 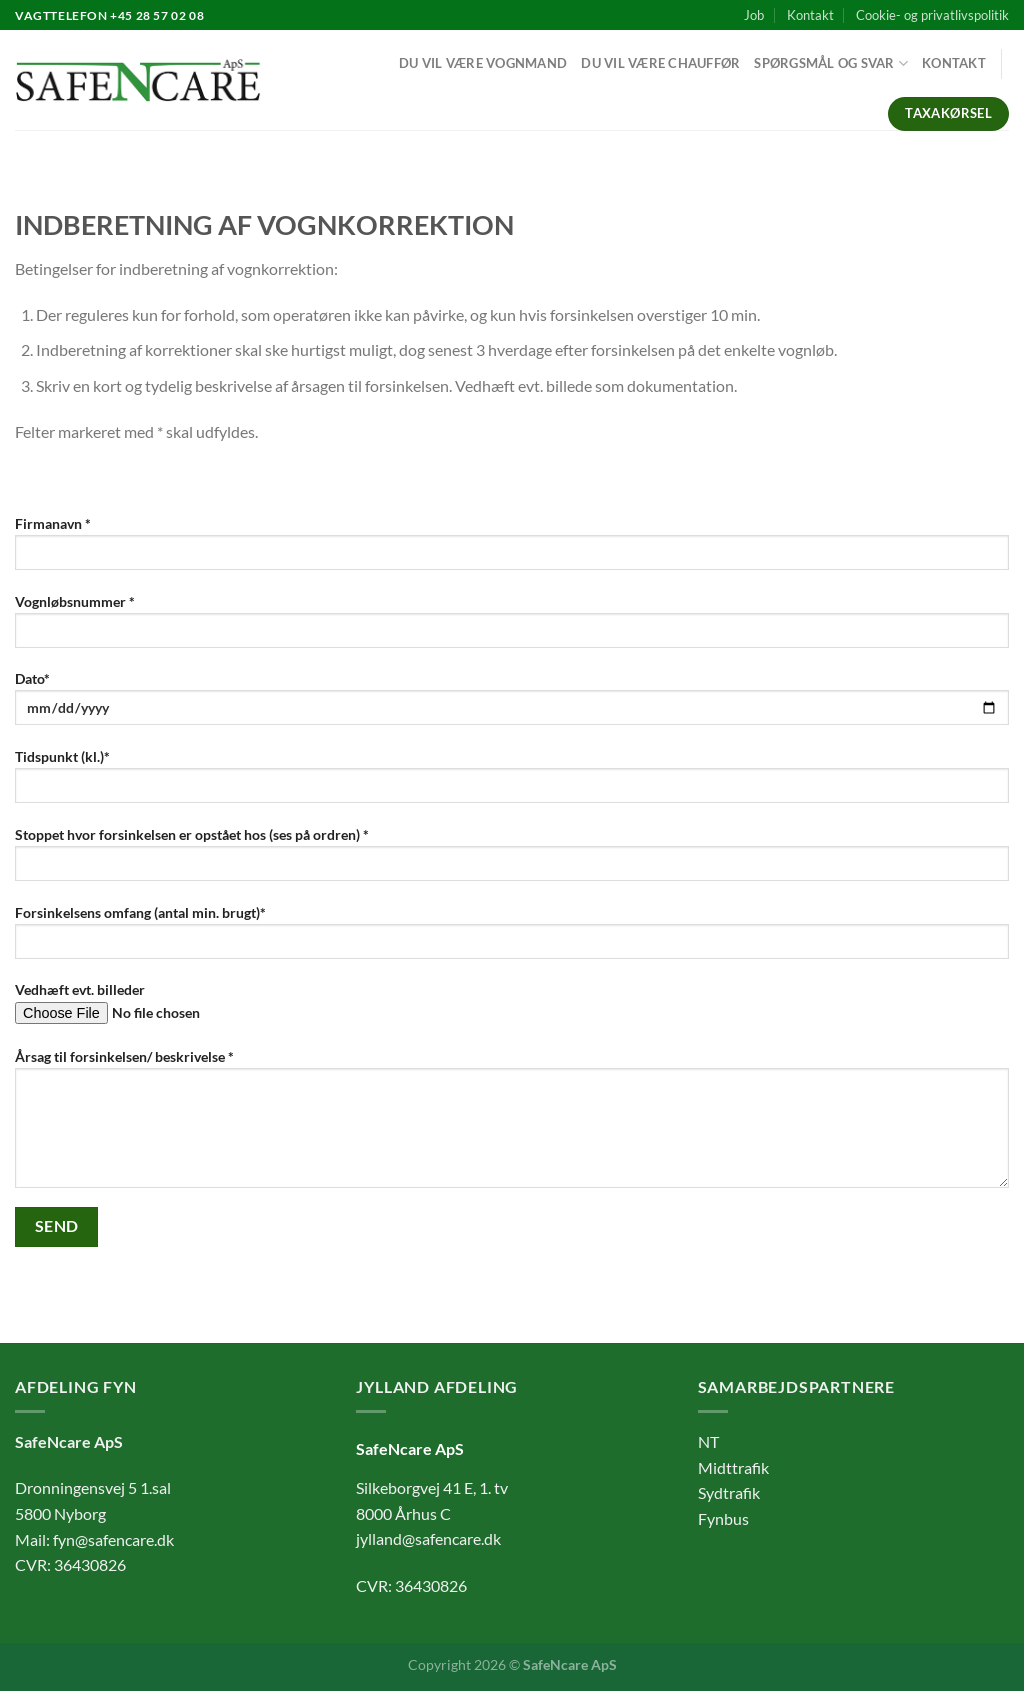 What do you see at coordinates (512, 549) in the screenshot?
I see `Firmanavn *` at bounding box center [512, 549].